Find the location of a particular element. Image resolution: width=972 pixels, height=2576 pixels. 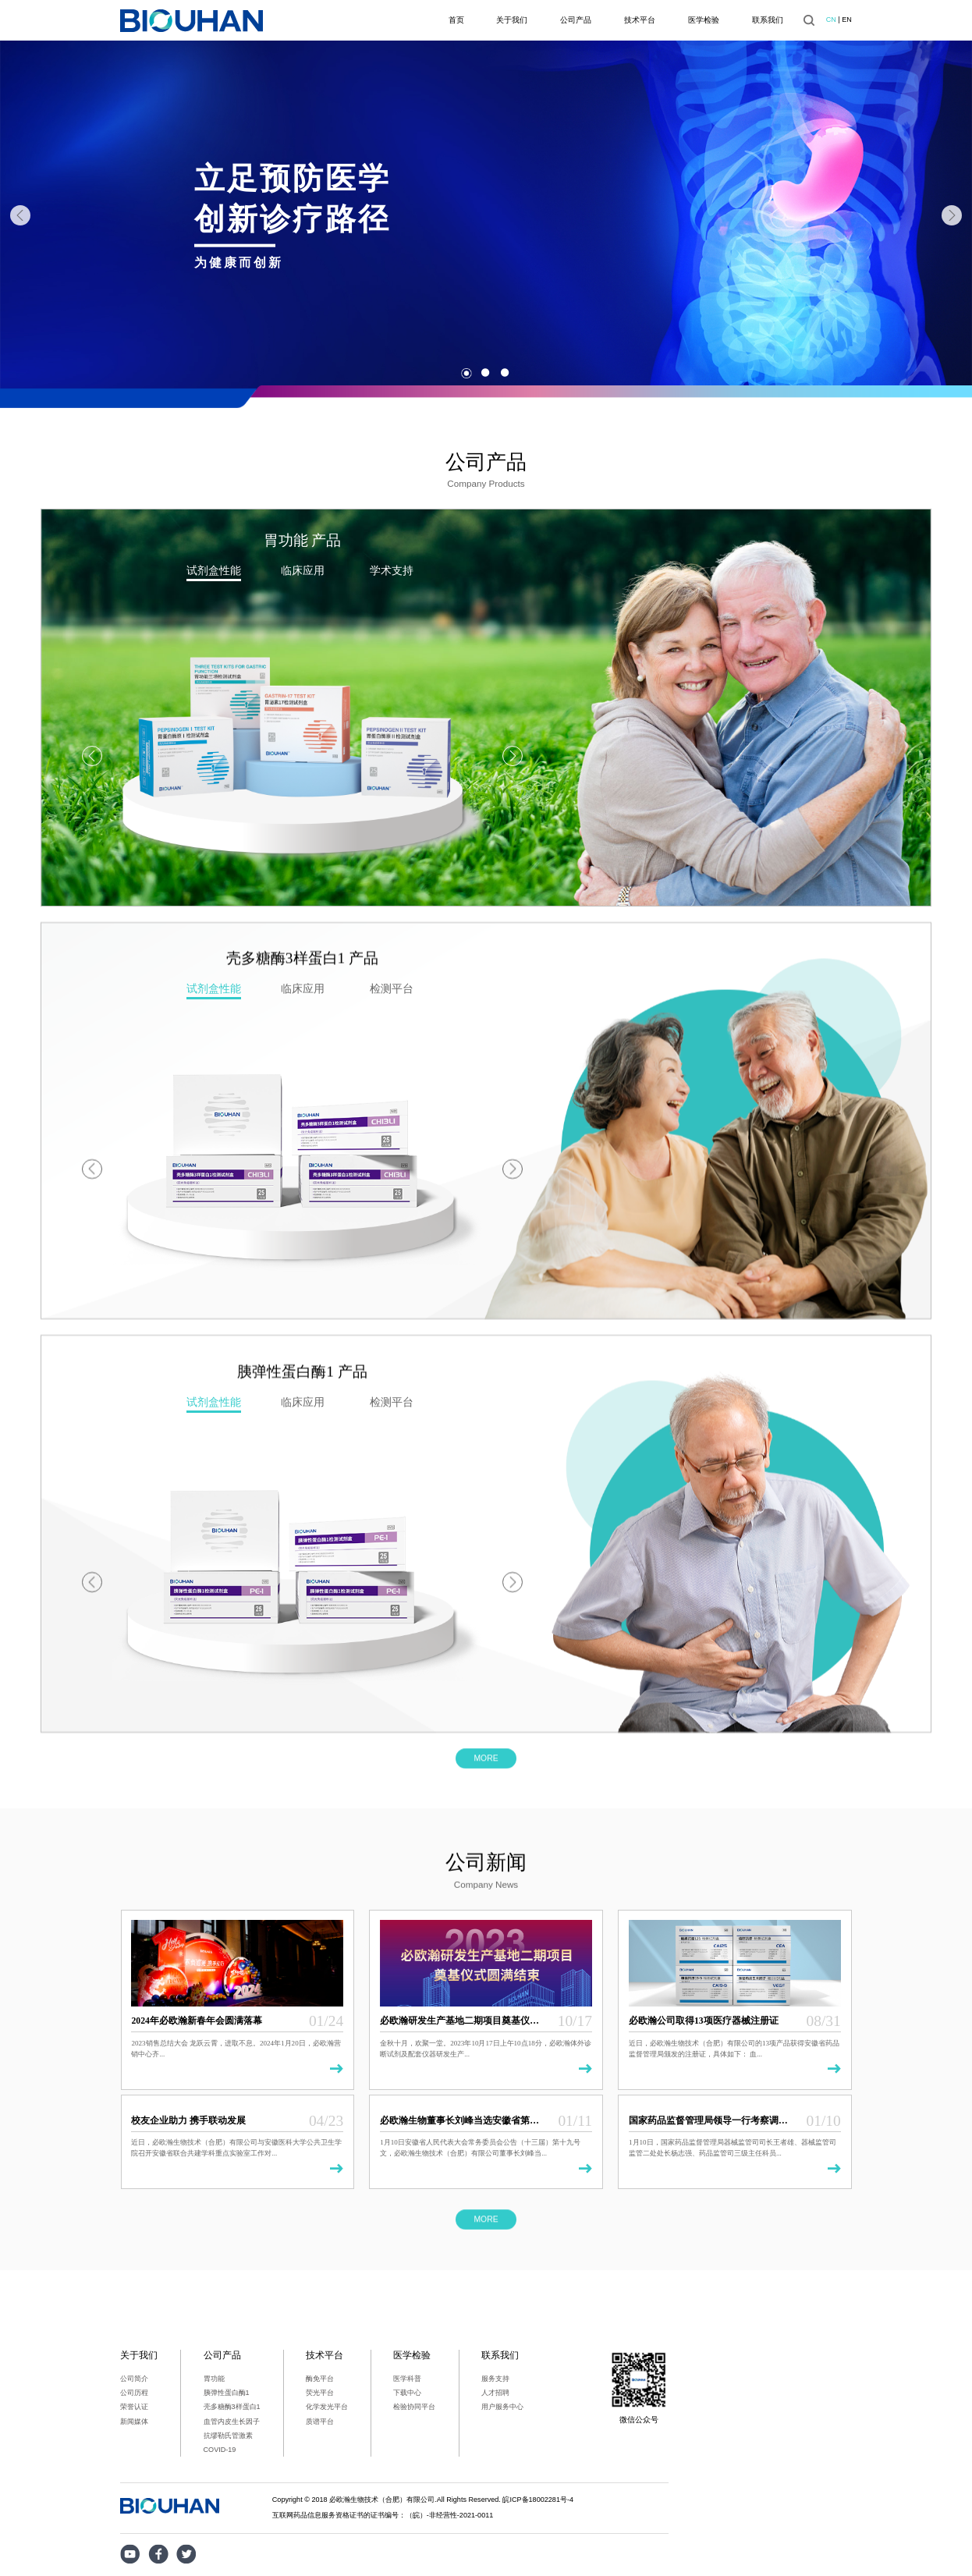

COVID-19 is located at coordinates (220, 2450).